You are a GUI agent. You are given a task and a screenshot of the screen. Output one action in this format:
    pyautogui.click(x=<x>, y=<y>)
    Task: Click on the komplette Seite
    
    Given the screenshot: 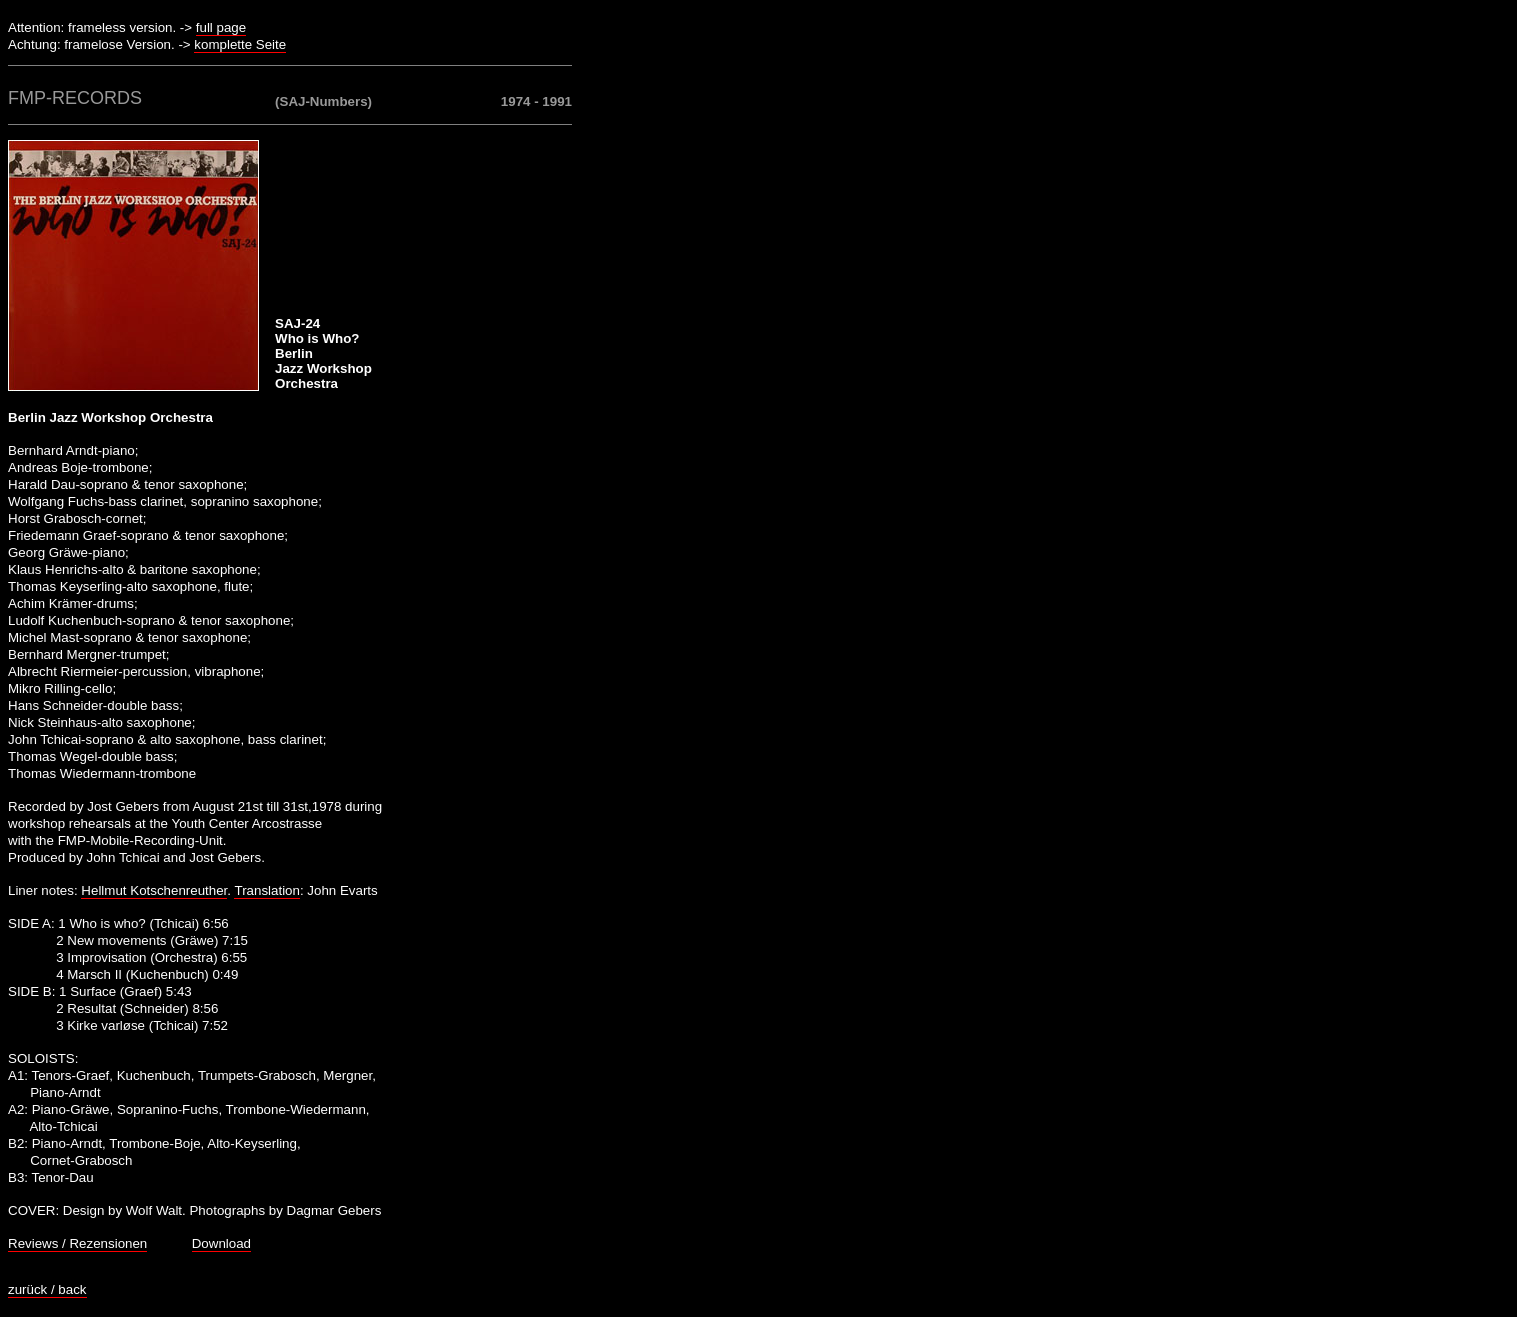 What is the action you would take?
    pyautogui.click(x=240, y=44)
    